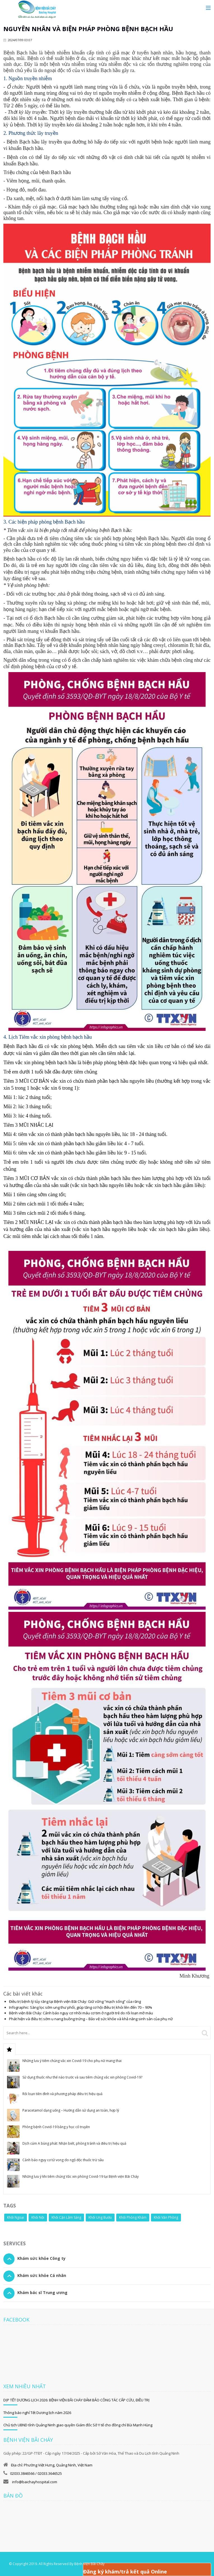 The width and height of the screenshot is (214, 2576). What do you see at coordinates (80, 2007) in the screenshot?
I see `Infographic: Sàng lọc sớm ung thư phổi, giúp tăng cơ hội điều trị khỏi lên đến 70 – 90%` at bounding box center [80, 2007].